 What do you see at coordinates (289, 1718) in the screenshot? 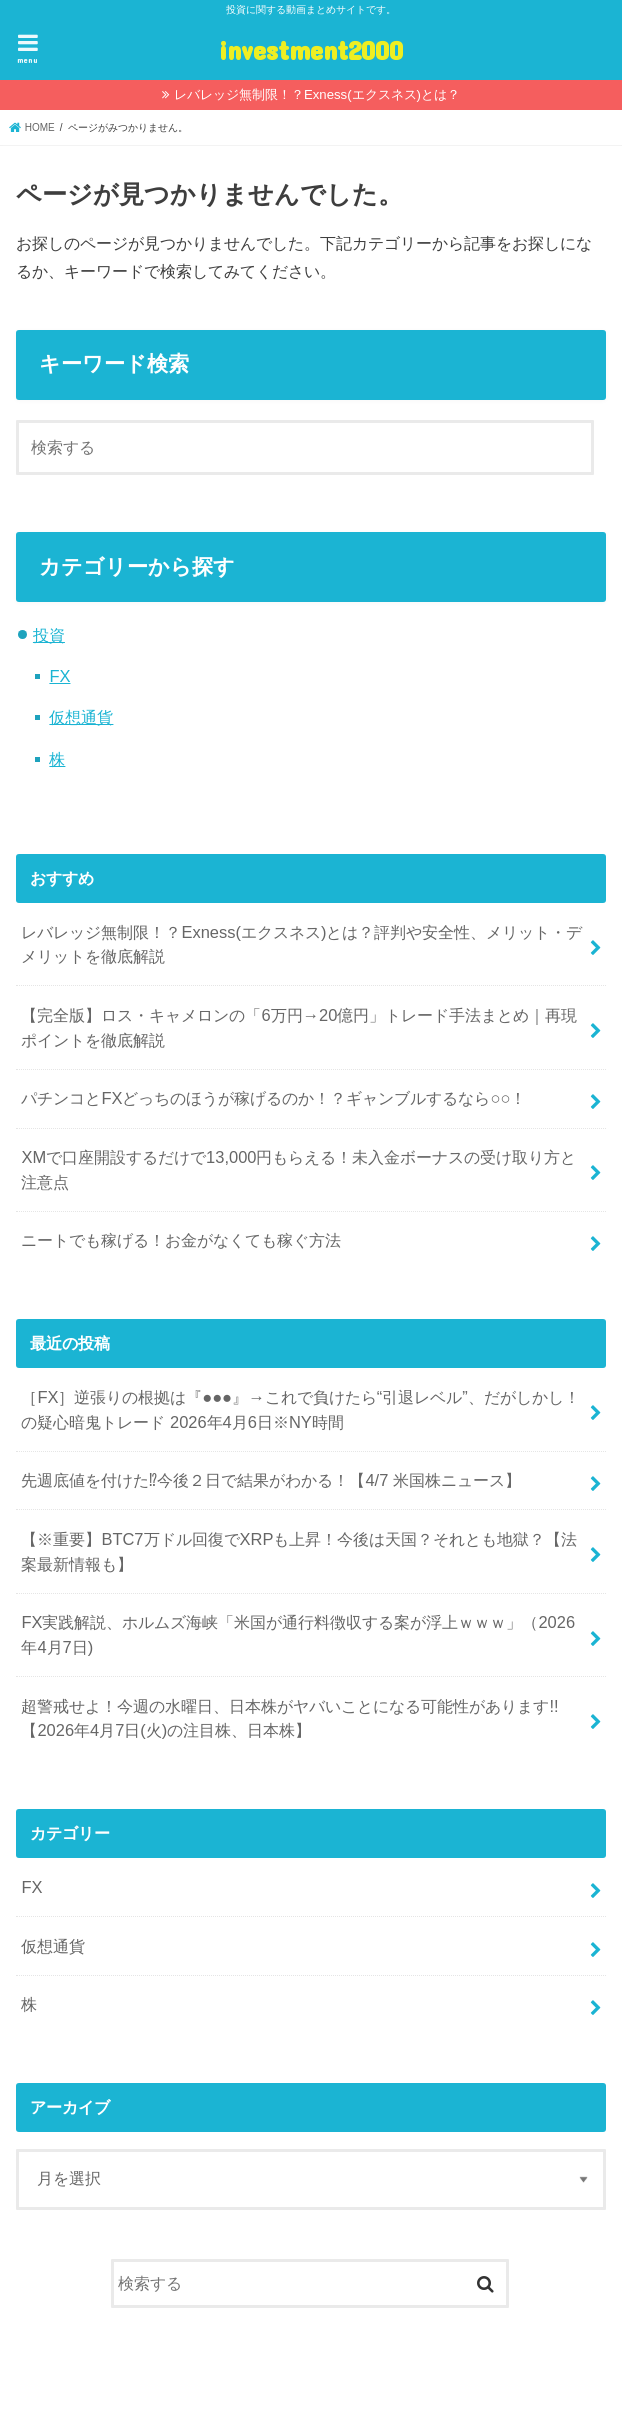
I see `超警戒せよ！今週の水曜日、日本株がヤバいことになる可能性があります!! 【2026年4月7日(火)の注目株、日本株】` at bounding box center [289, 1718].